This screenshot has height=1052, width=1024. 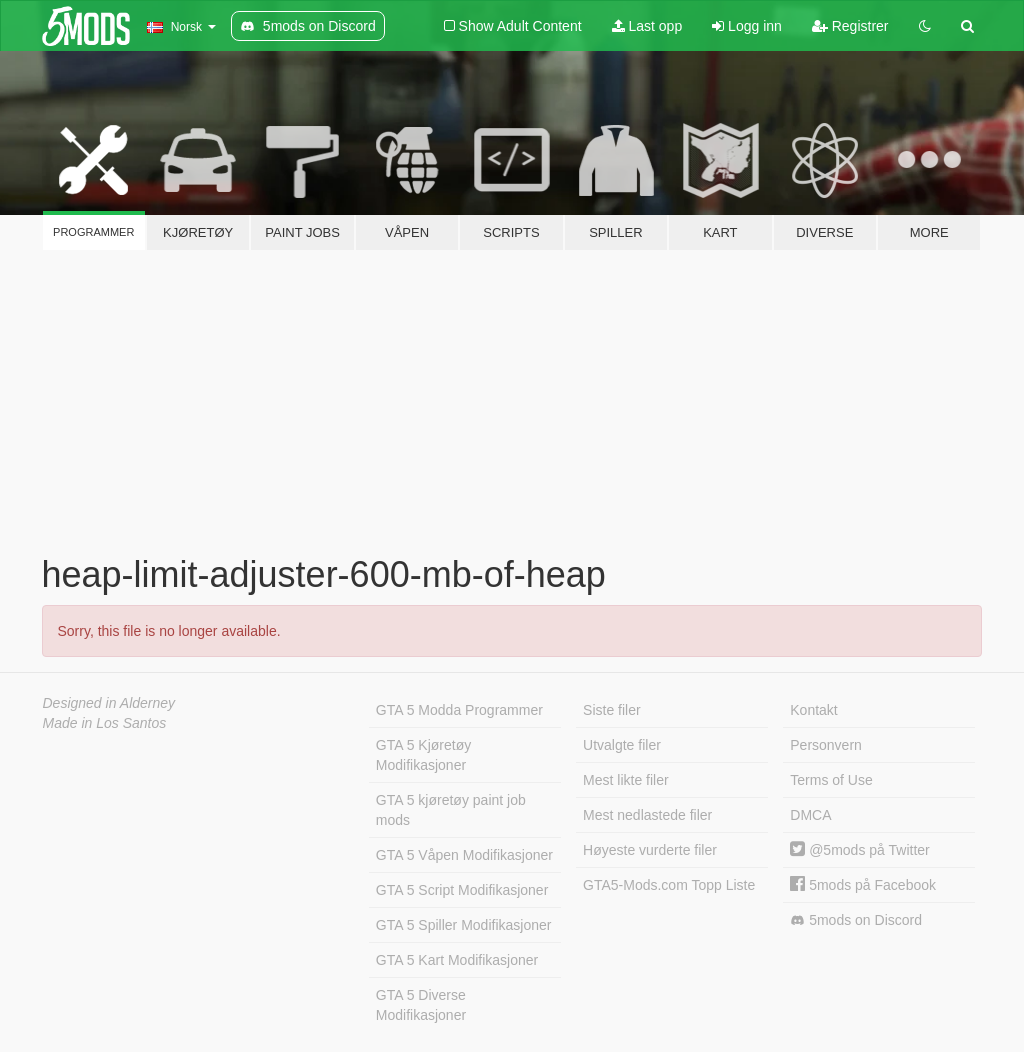 What do you see at coordinates (457, 960) in the screenshot?
I see `GTA 5 Kart Modifikasjoner` at bounding box center [457, 960].